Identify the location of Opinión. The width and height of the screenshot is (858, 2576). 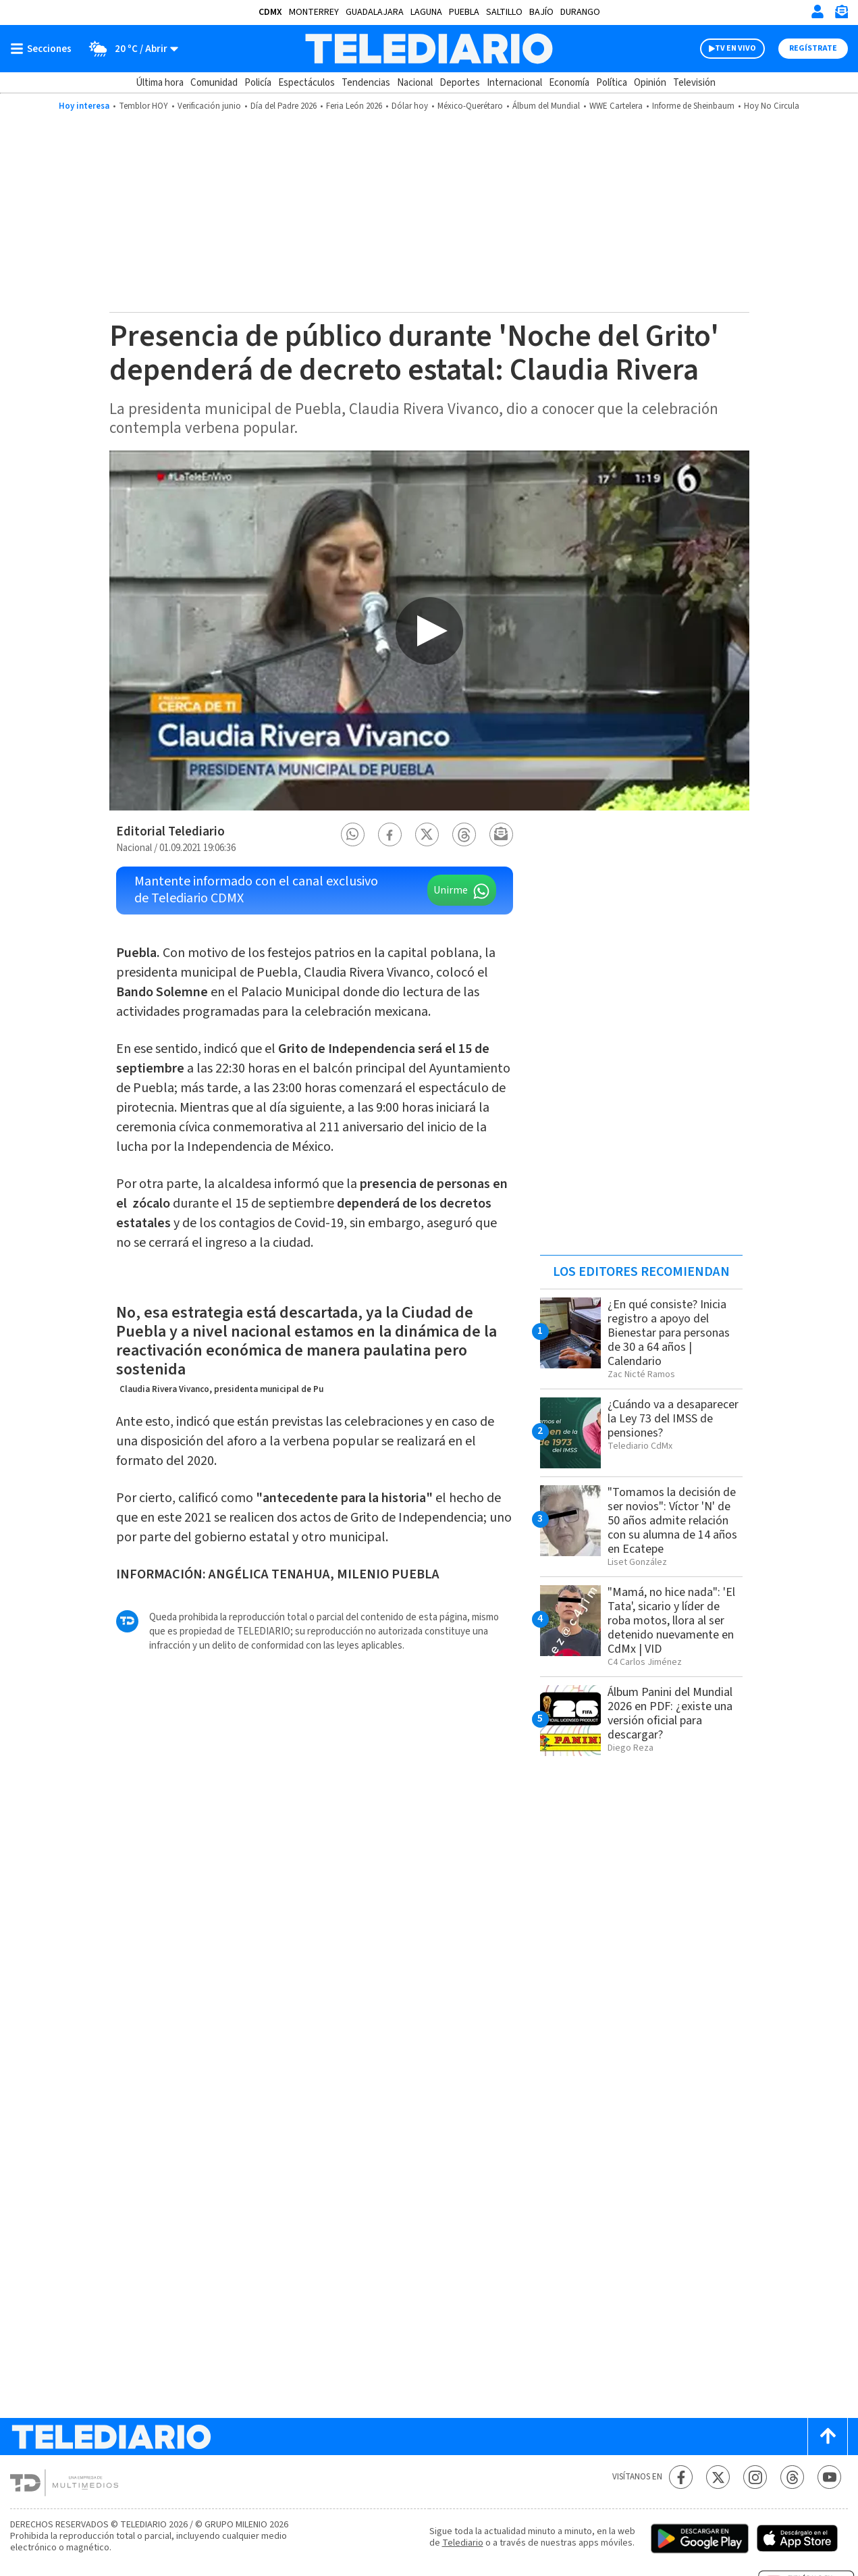
(650, 83).